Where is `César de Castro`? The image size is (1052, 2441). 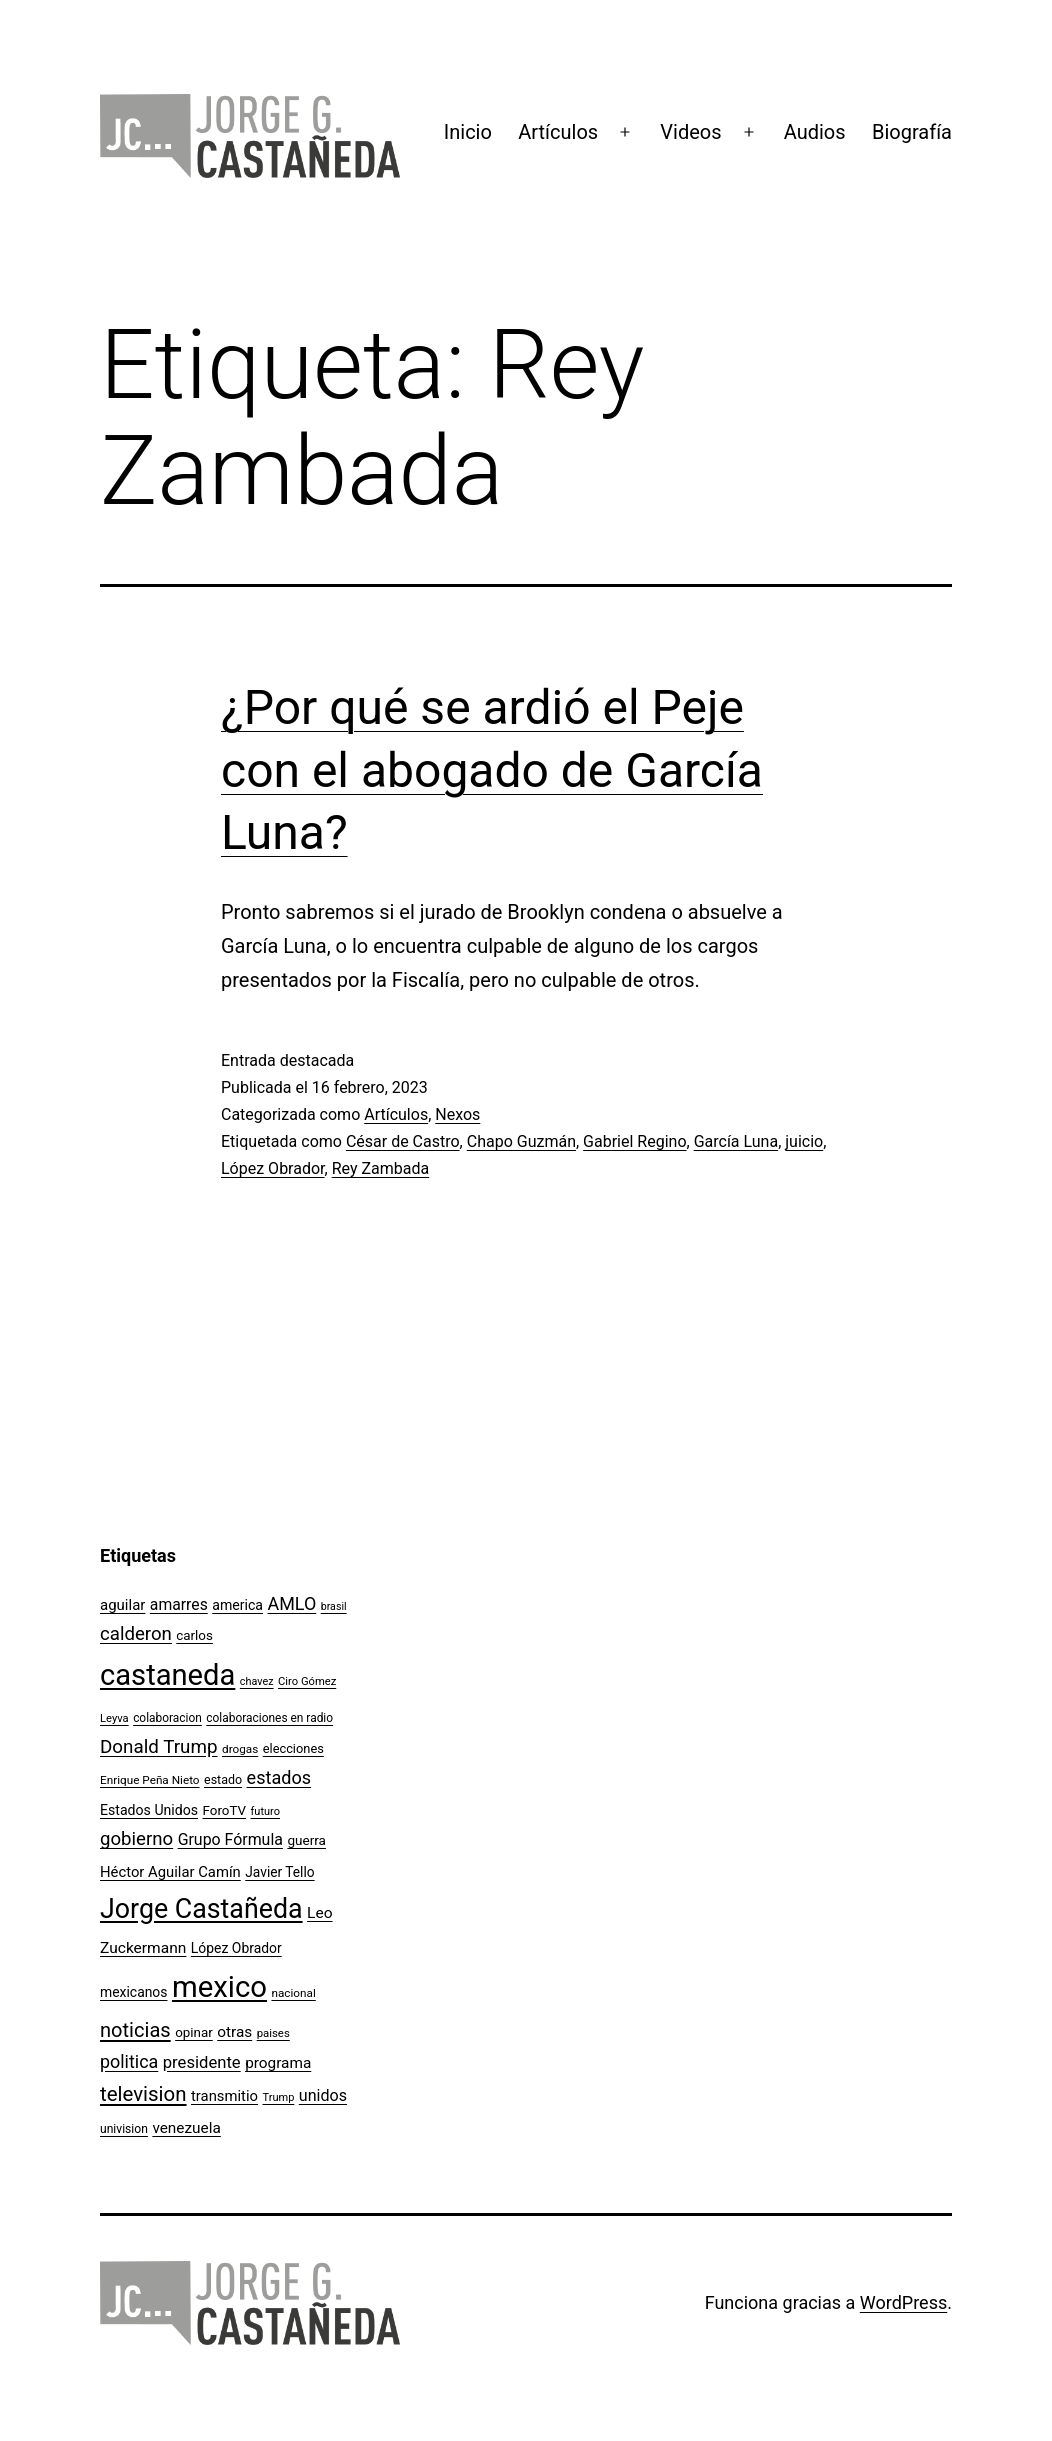
César de Castro is located at coordinates (403, 1141).